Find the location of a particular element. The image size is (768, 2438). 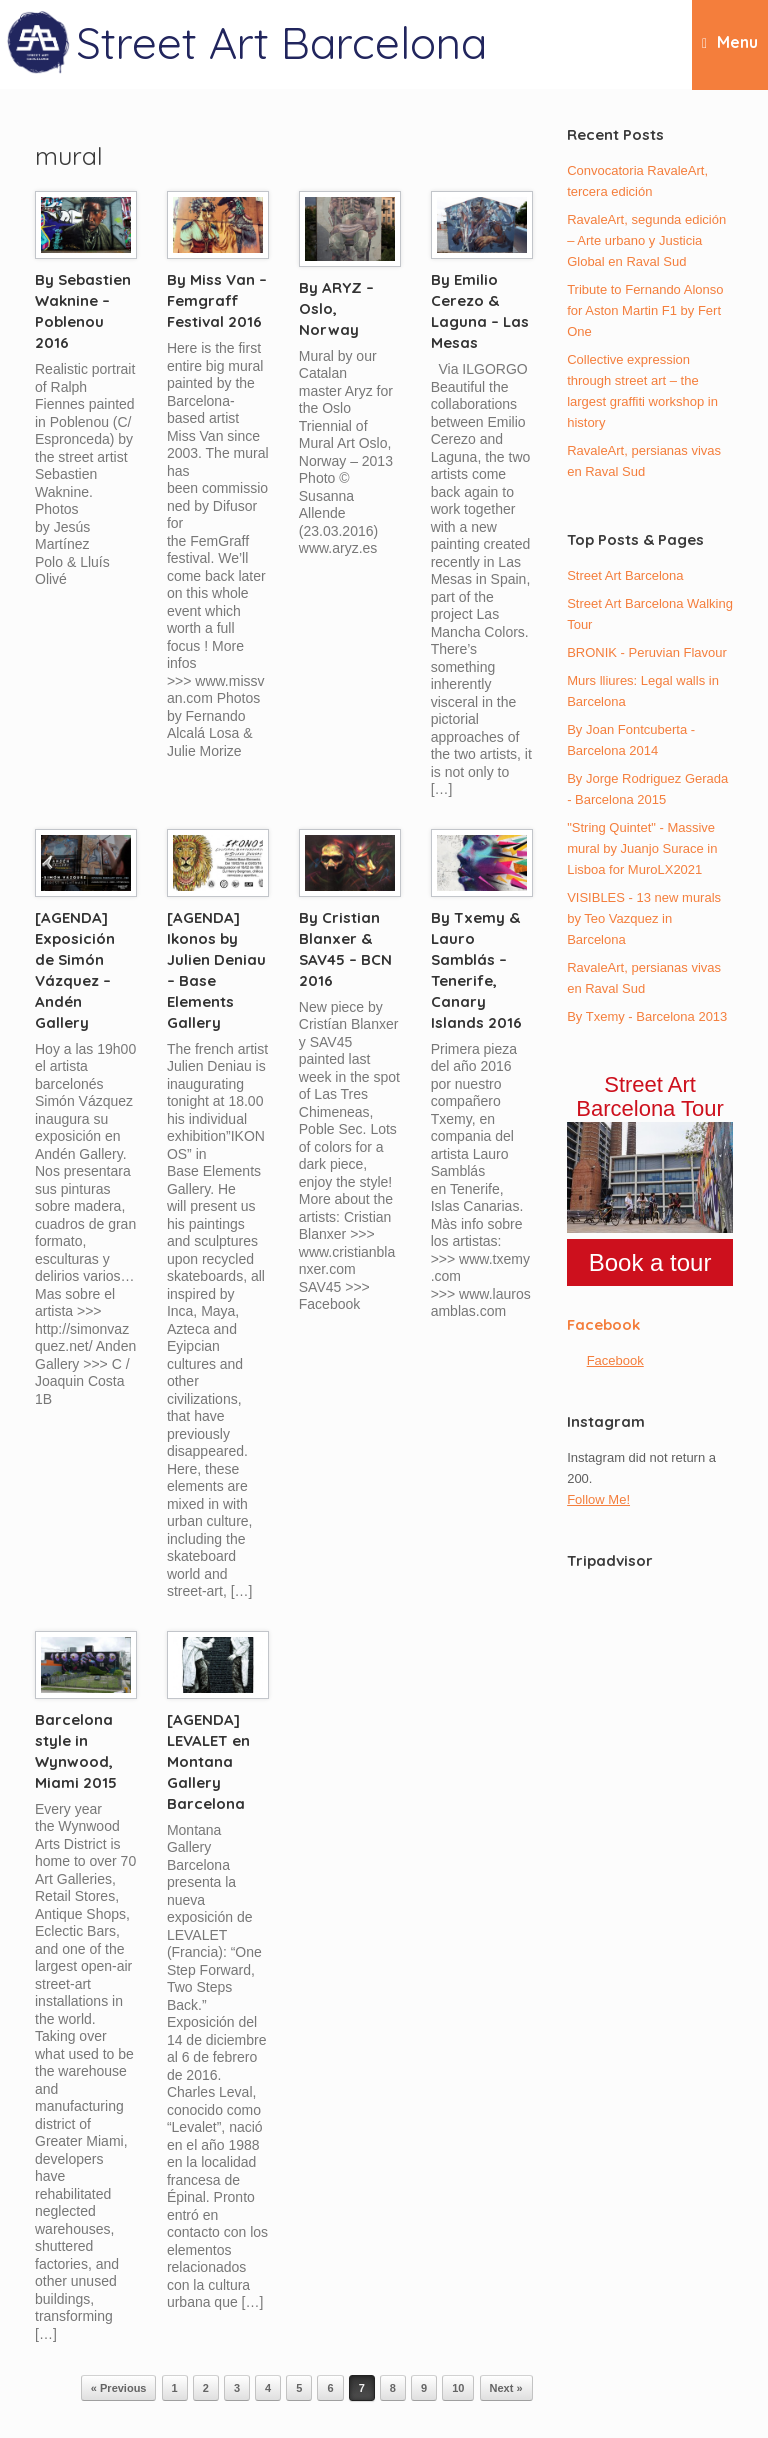

By Txemy - Barcelona 2013 is located at coordinates (647, 1016).